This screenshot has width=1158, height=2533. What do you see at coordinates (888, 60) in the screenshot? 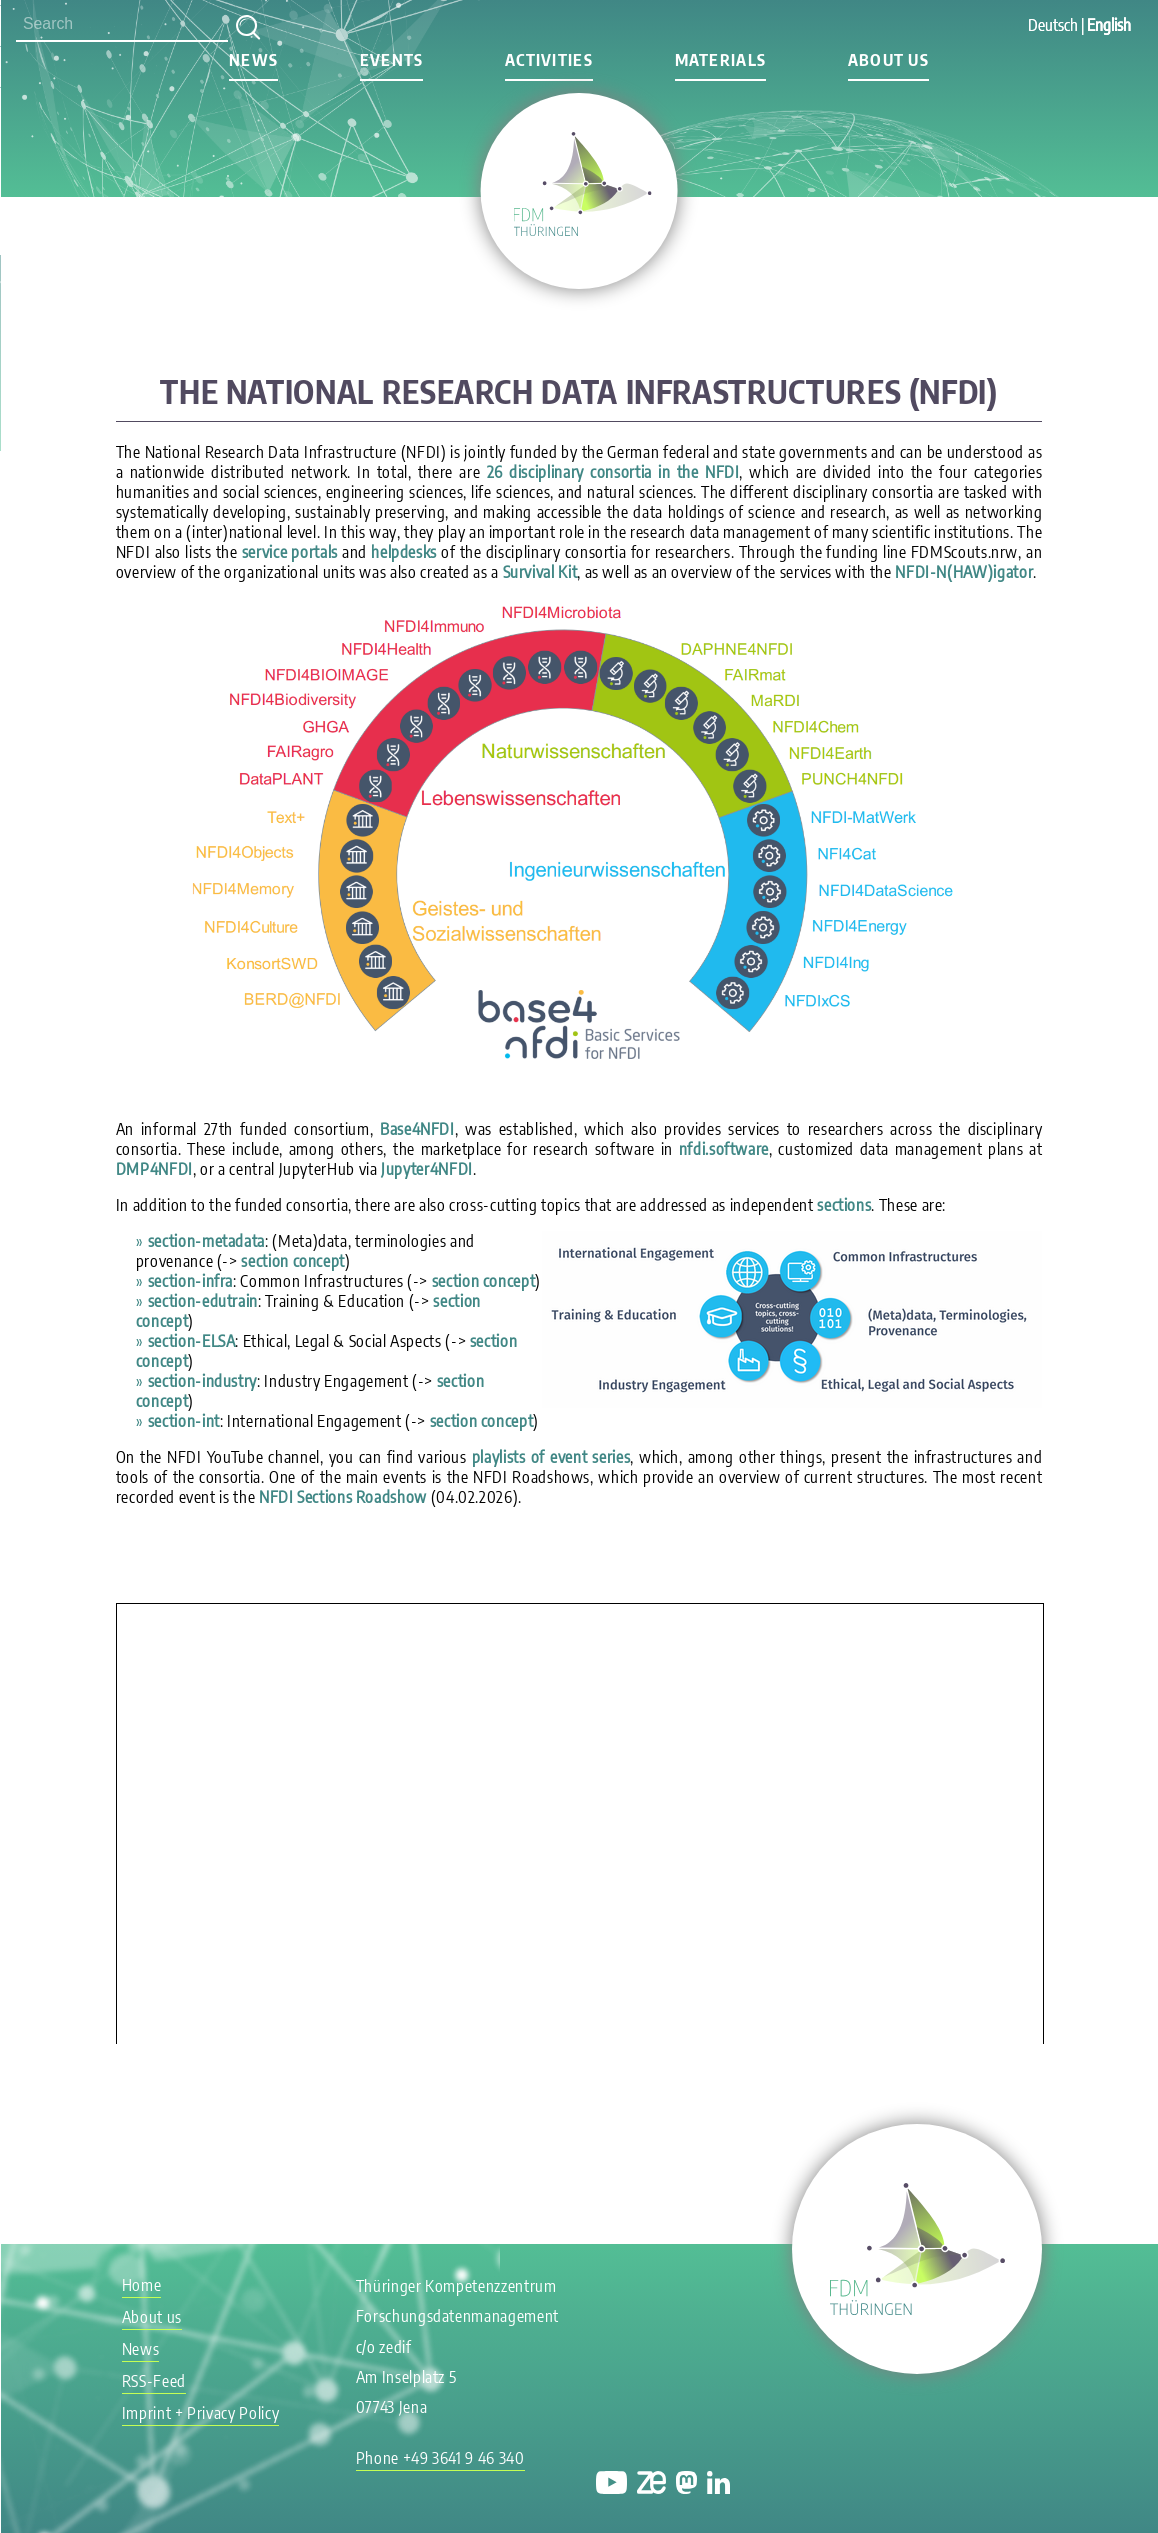
I see `About us` at bounding box center [888, 60].